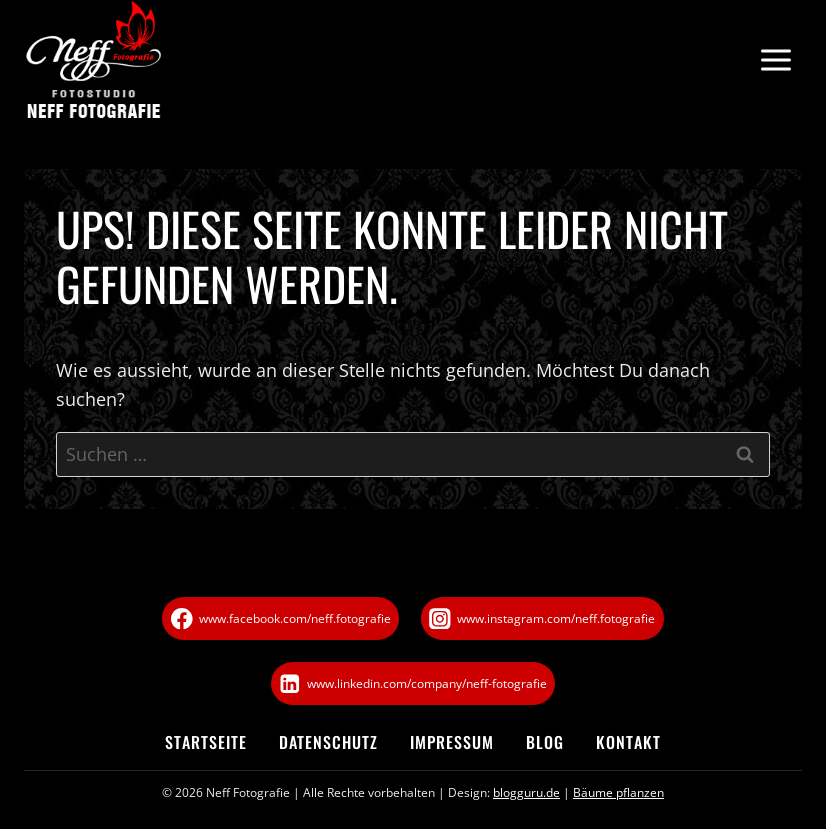 The image size is (826, 829). Describe the element at coordinates (618, 792) in the screenshot. I see `Bäume pflanzen` at that location.